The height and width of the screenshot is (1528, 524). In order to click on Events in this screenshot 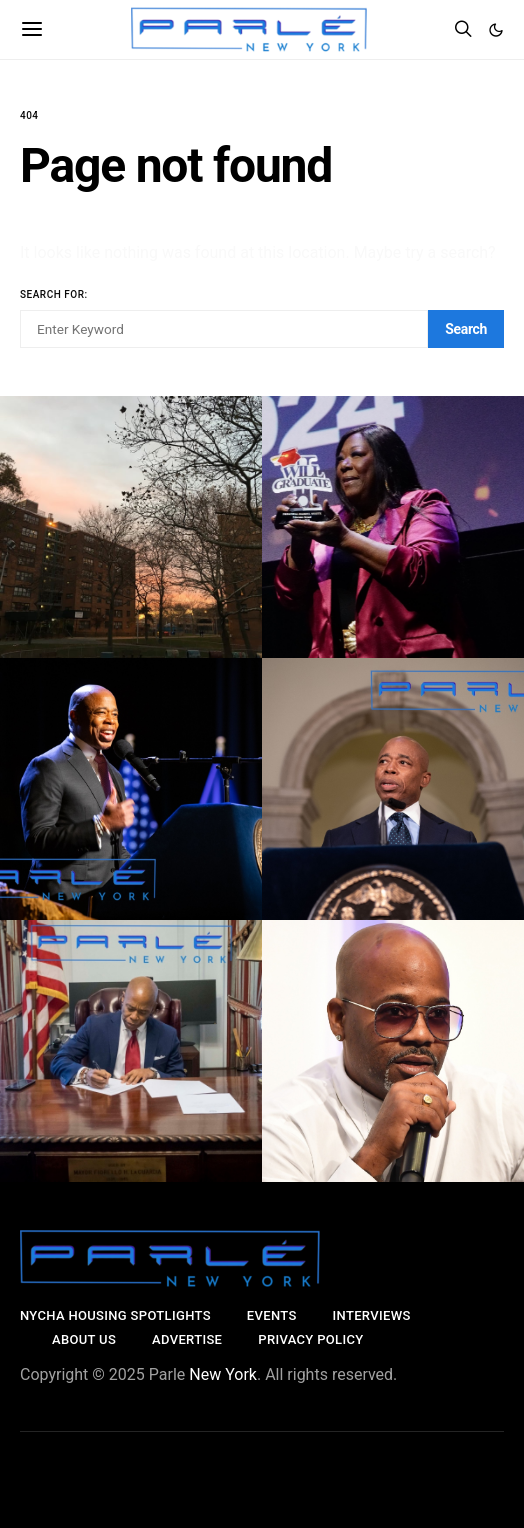, I will do `click(272, 1315)`.